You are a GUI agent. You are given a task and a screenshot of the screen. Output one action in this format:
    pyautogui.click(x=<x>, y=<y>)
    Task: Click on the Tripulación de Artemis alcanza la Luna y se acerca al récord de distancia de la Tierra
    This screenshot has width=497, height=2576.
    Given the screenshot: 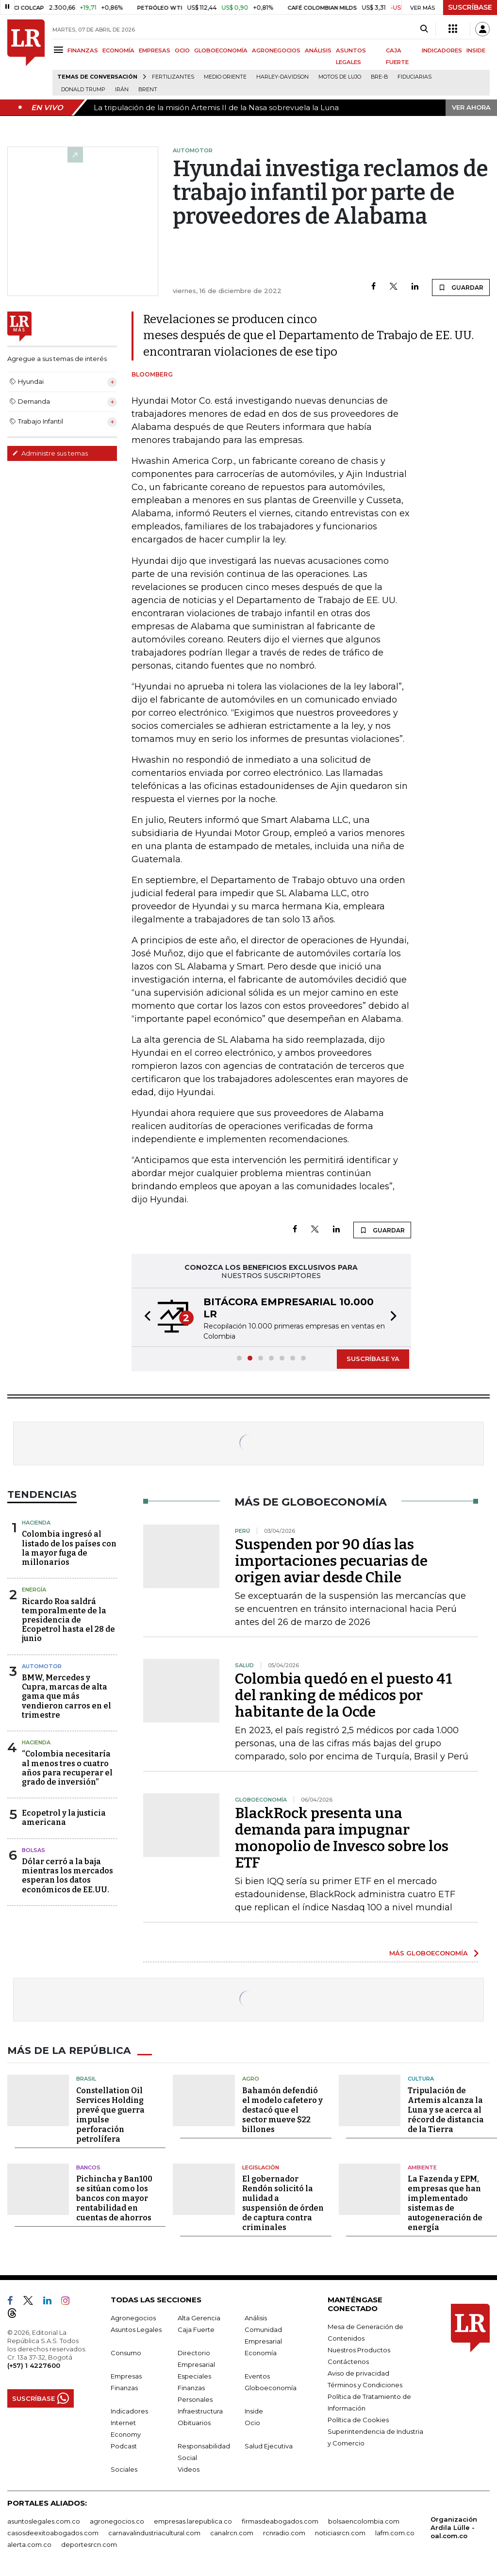 What is the action you would take?
    pyautogui.click(x=446, y=2109)
    